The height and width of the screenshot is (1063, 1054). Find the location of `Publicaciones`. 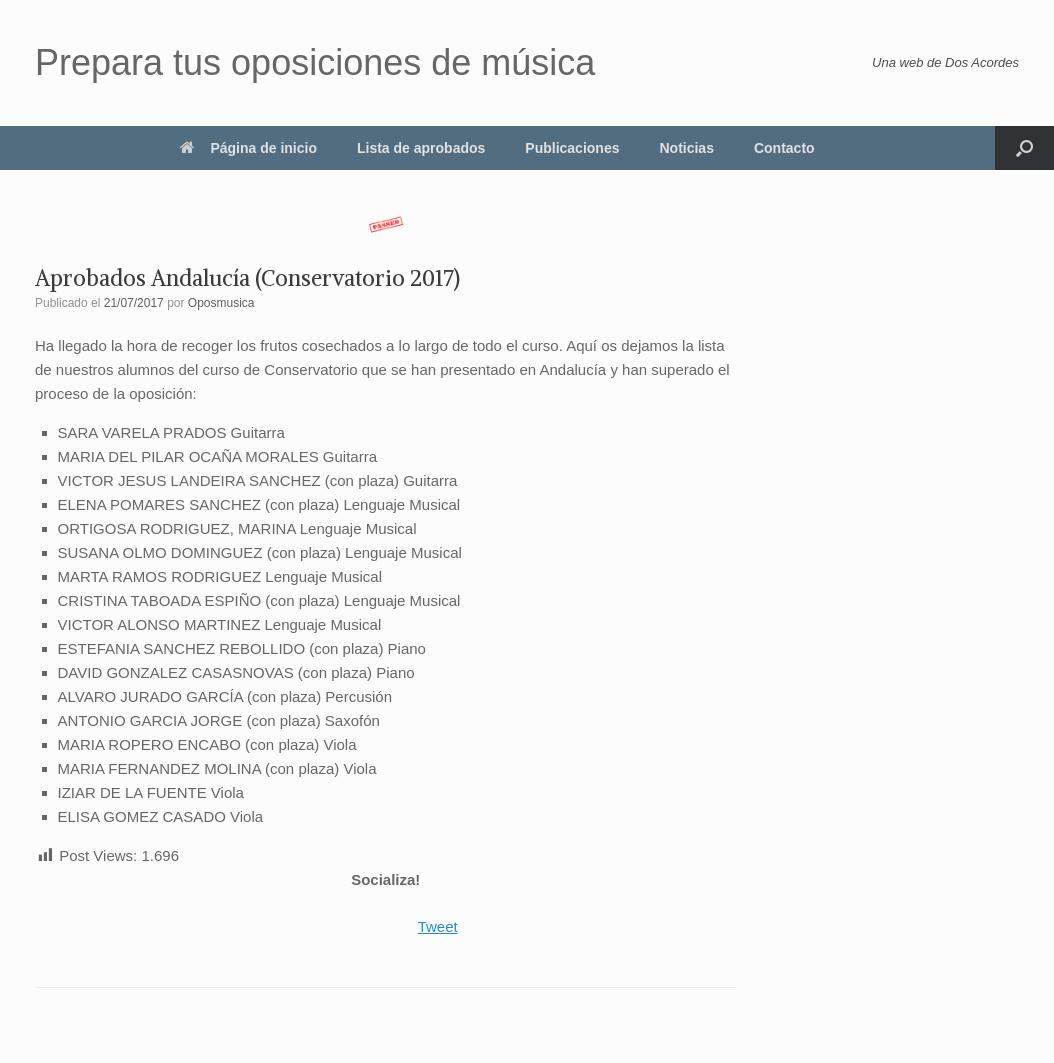

Publicaciones is located at coordinates (572, 148).